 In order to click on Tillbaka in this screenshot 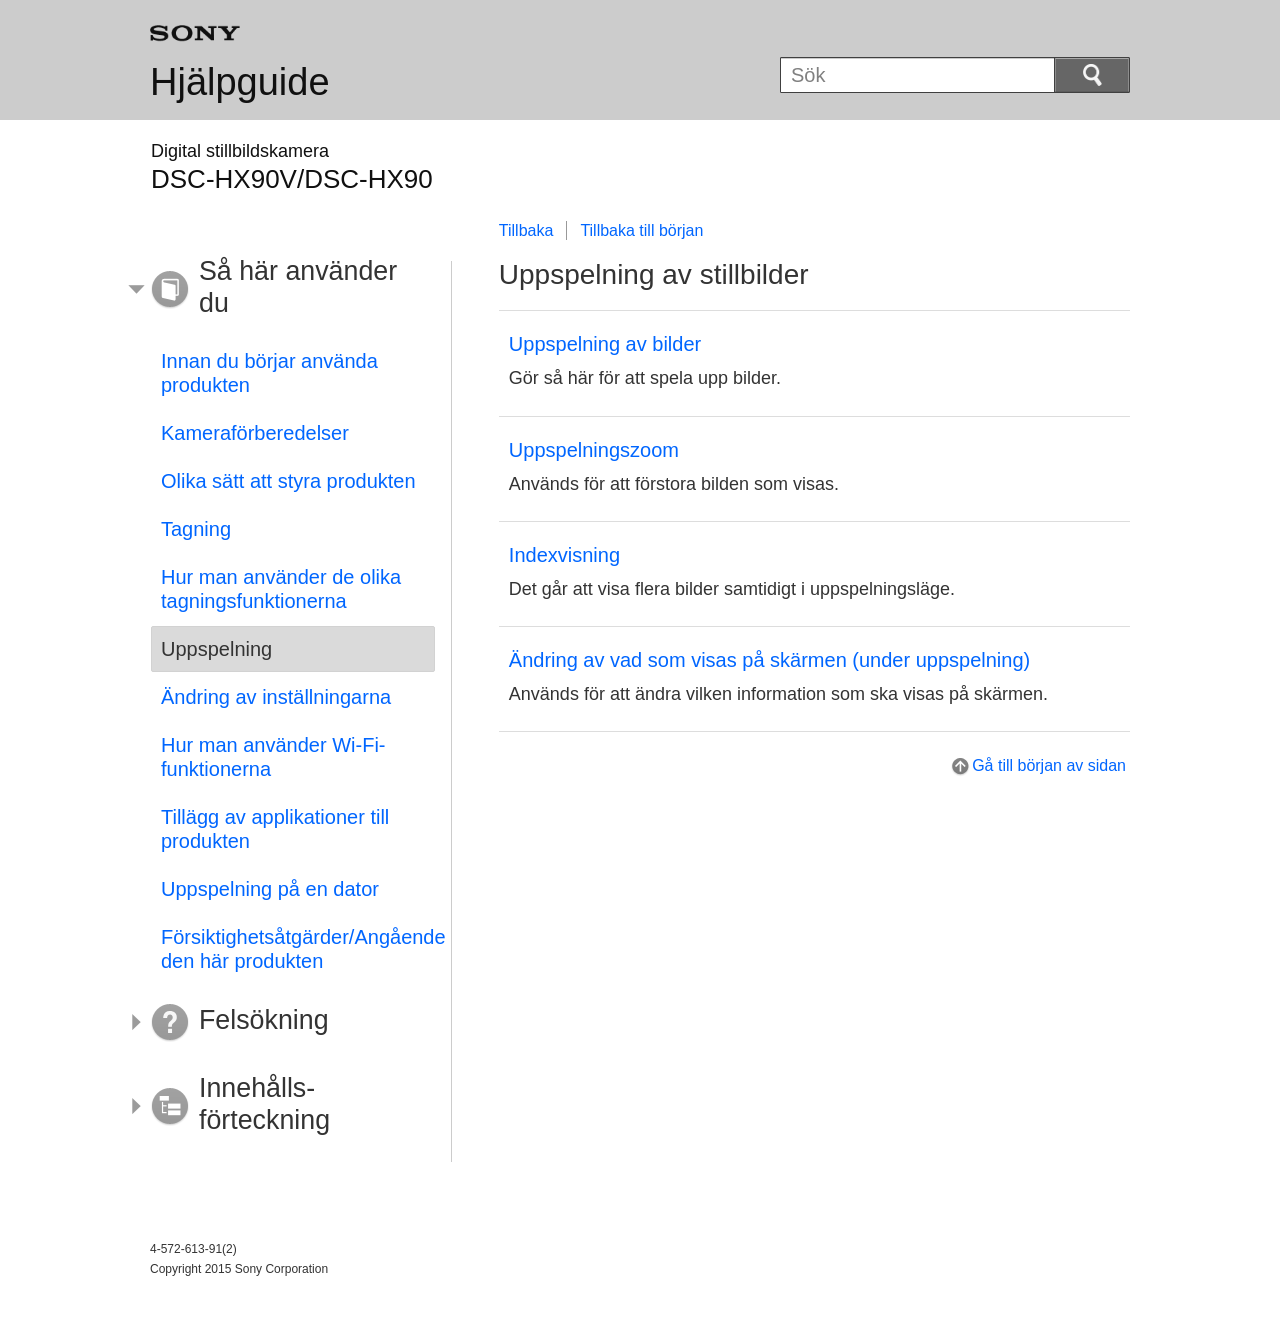, I will do `click(526, 230)`.